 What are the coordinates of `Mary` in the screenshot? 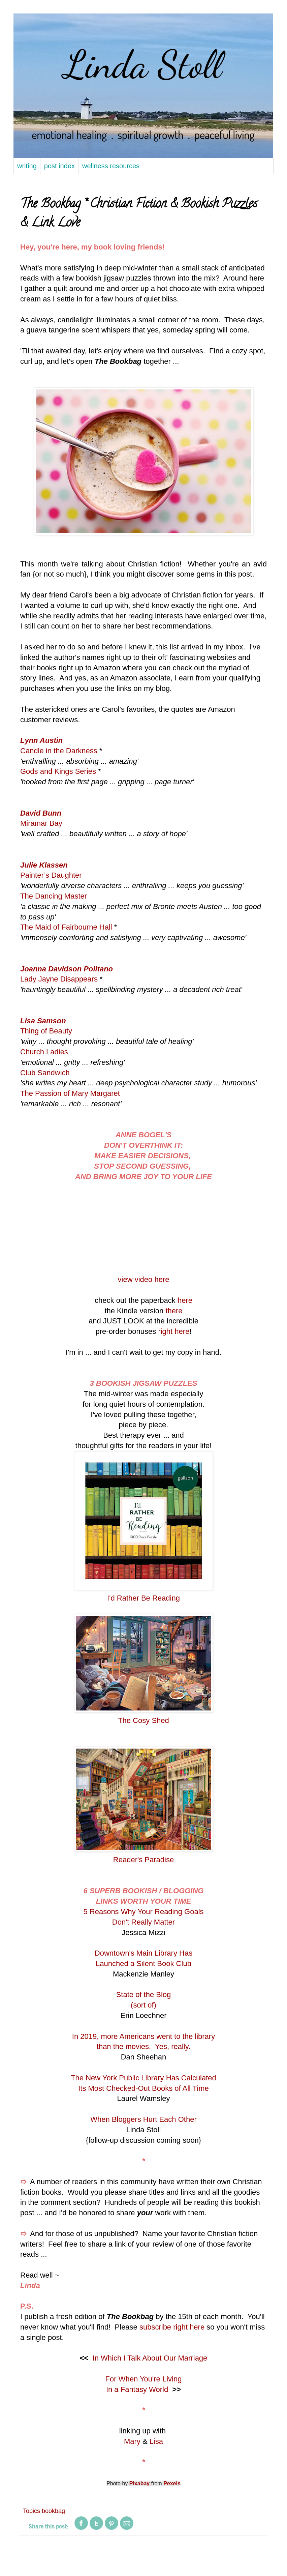 It's located at (132, 2441).